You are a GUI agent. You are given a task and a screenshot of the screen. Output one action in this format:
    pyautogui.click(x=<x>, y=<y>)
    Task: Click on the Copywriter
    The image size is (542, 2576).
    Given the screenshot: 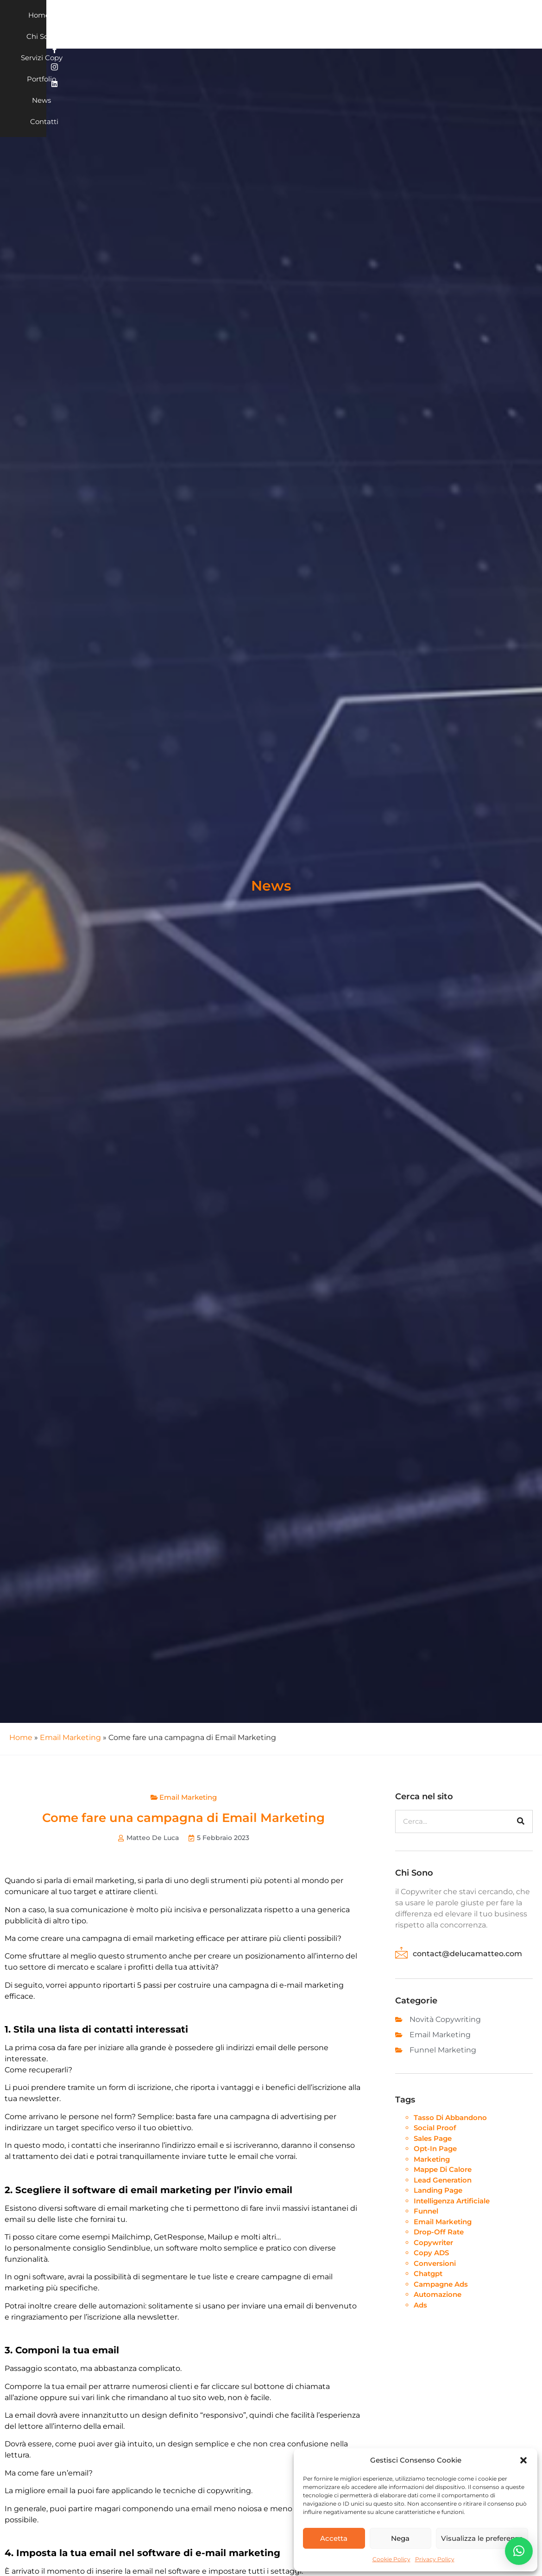 What is the action you would take?
    pyautogui.click(x=433, y=2242)
    